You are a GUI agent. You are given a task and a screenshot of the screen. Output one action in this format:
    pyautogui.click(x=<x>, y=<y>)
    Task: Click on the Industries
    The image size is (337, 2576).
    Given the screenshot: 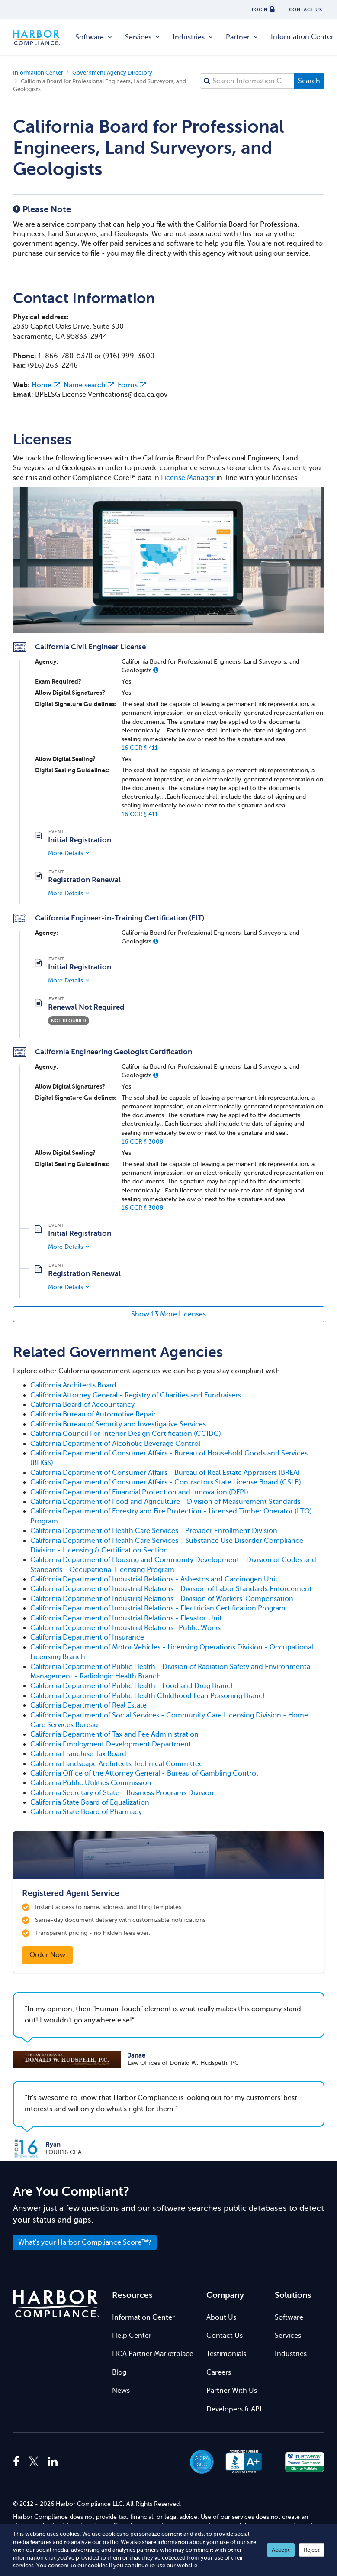 What is the action you would take?
    pyautogui.click(x=193, y=37)
    